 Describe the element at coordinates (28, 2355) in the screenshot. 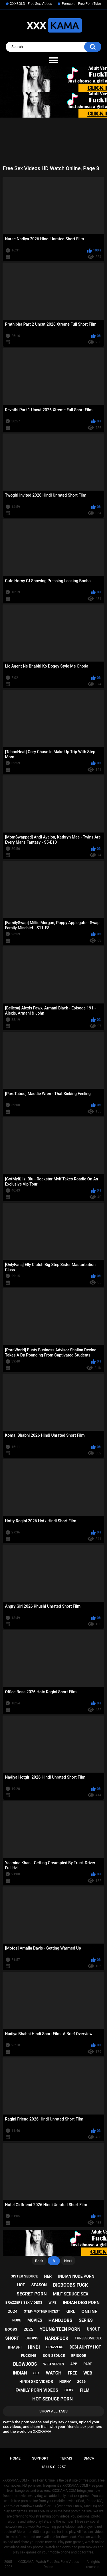

I see `fucking` at that location.